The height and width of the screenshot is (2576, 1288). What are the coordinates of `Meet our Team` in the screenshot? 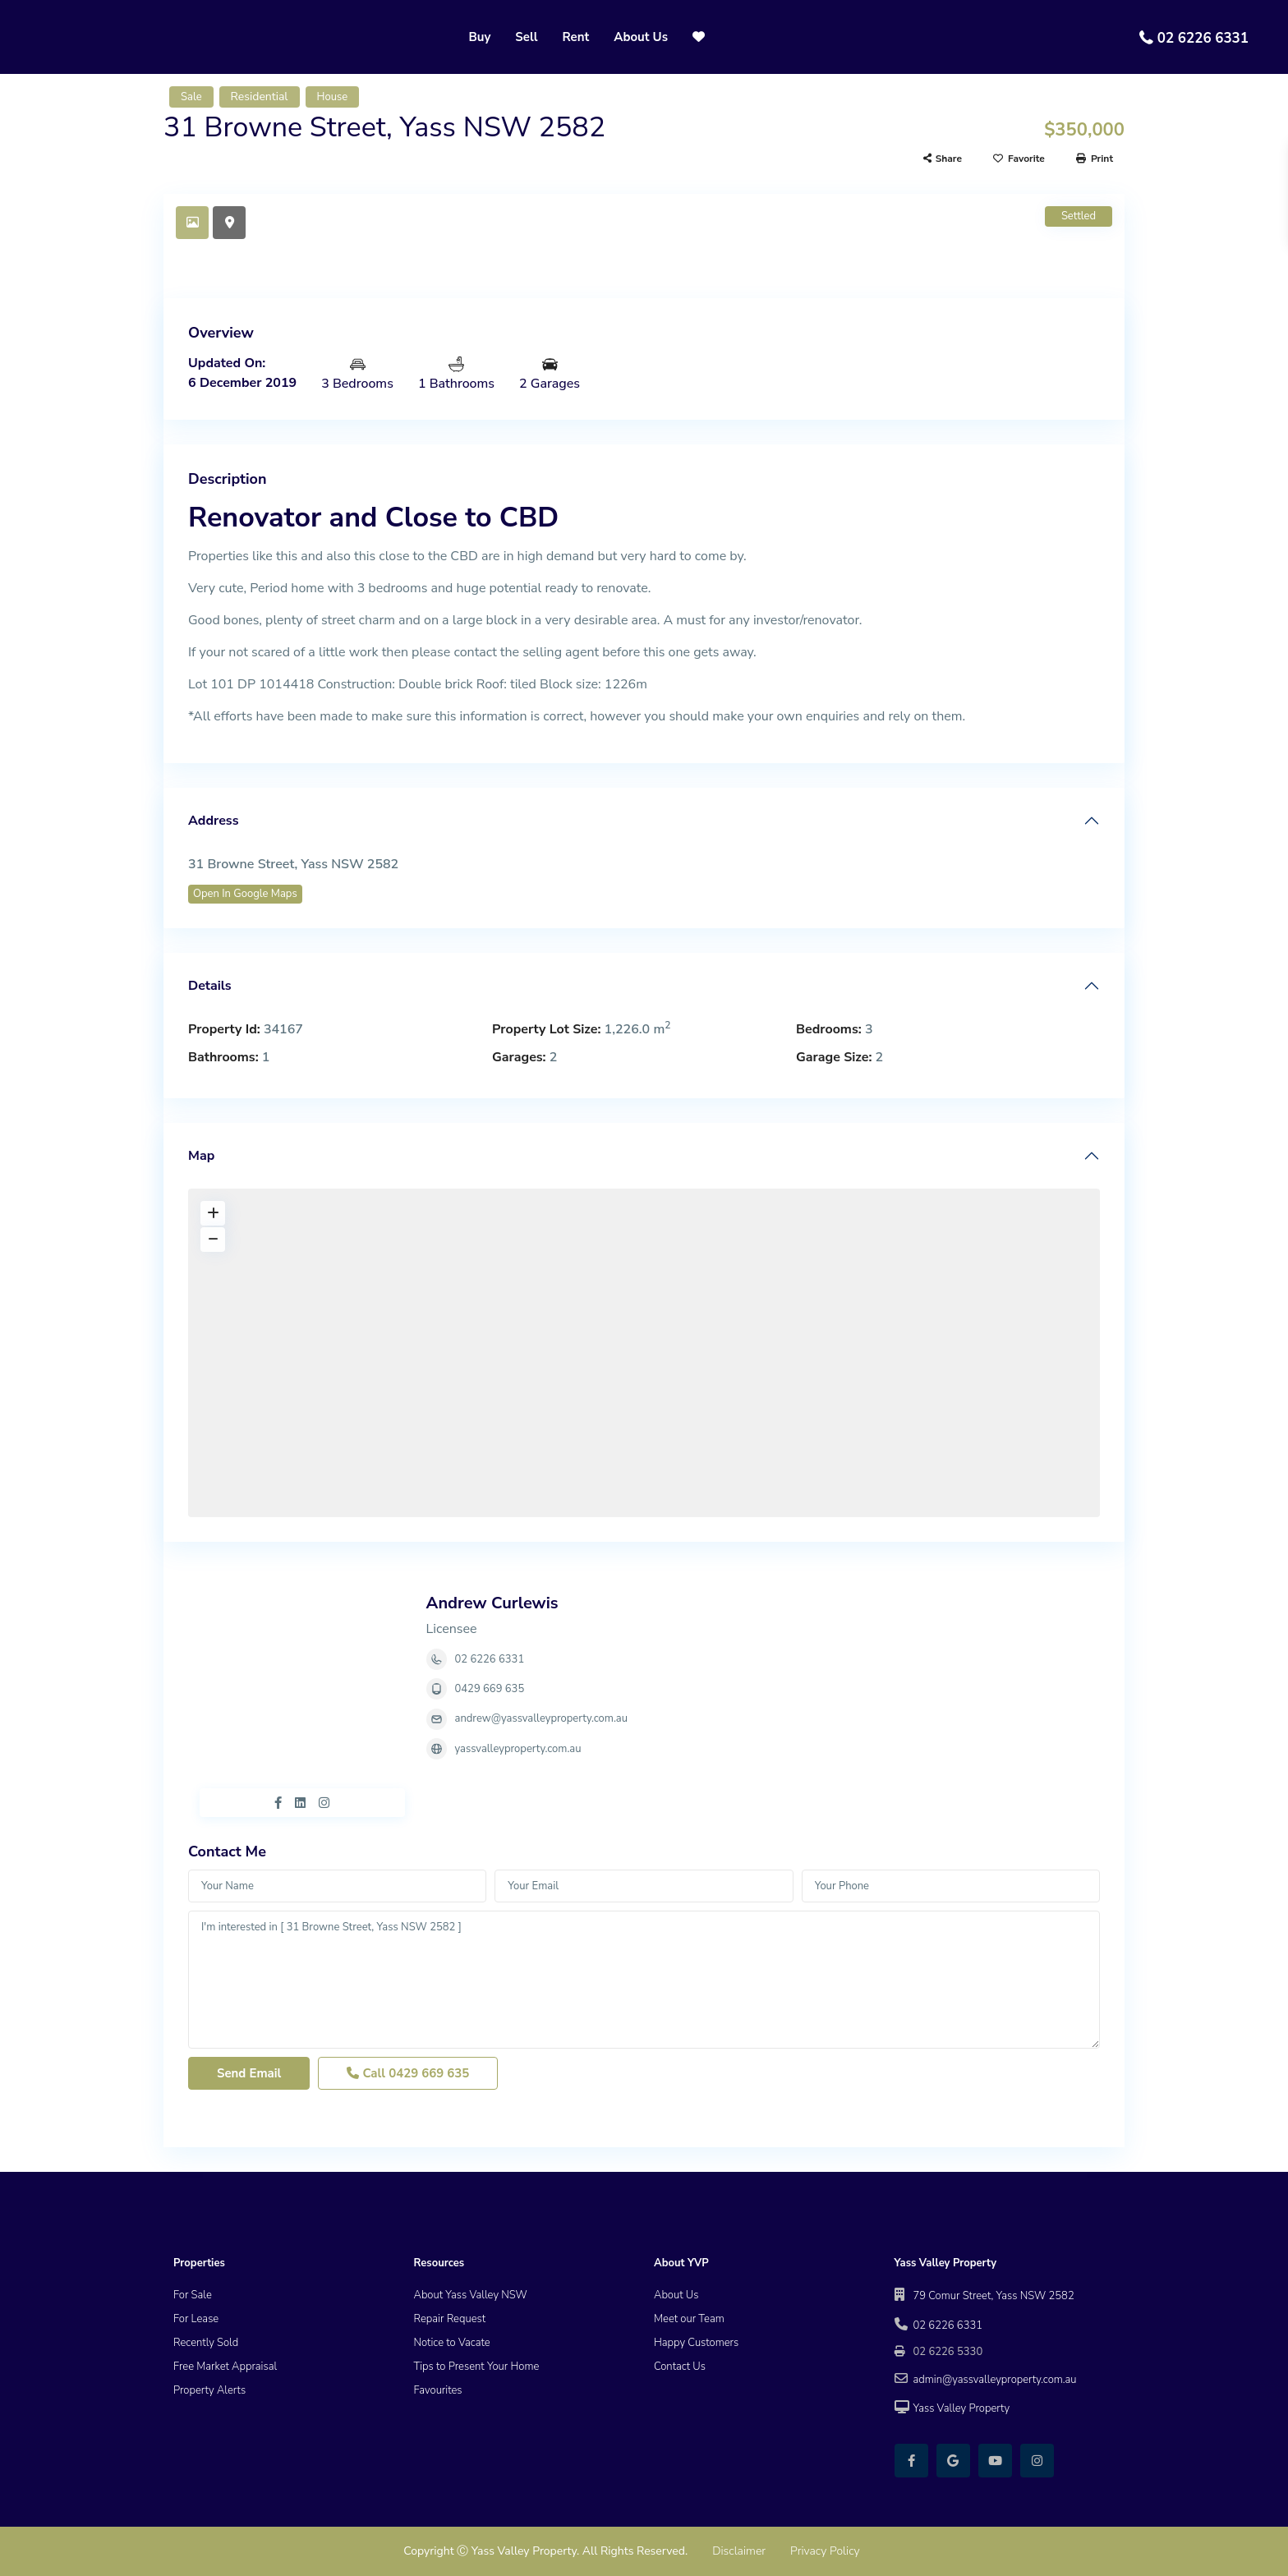 It's located at (689, 2319).